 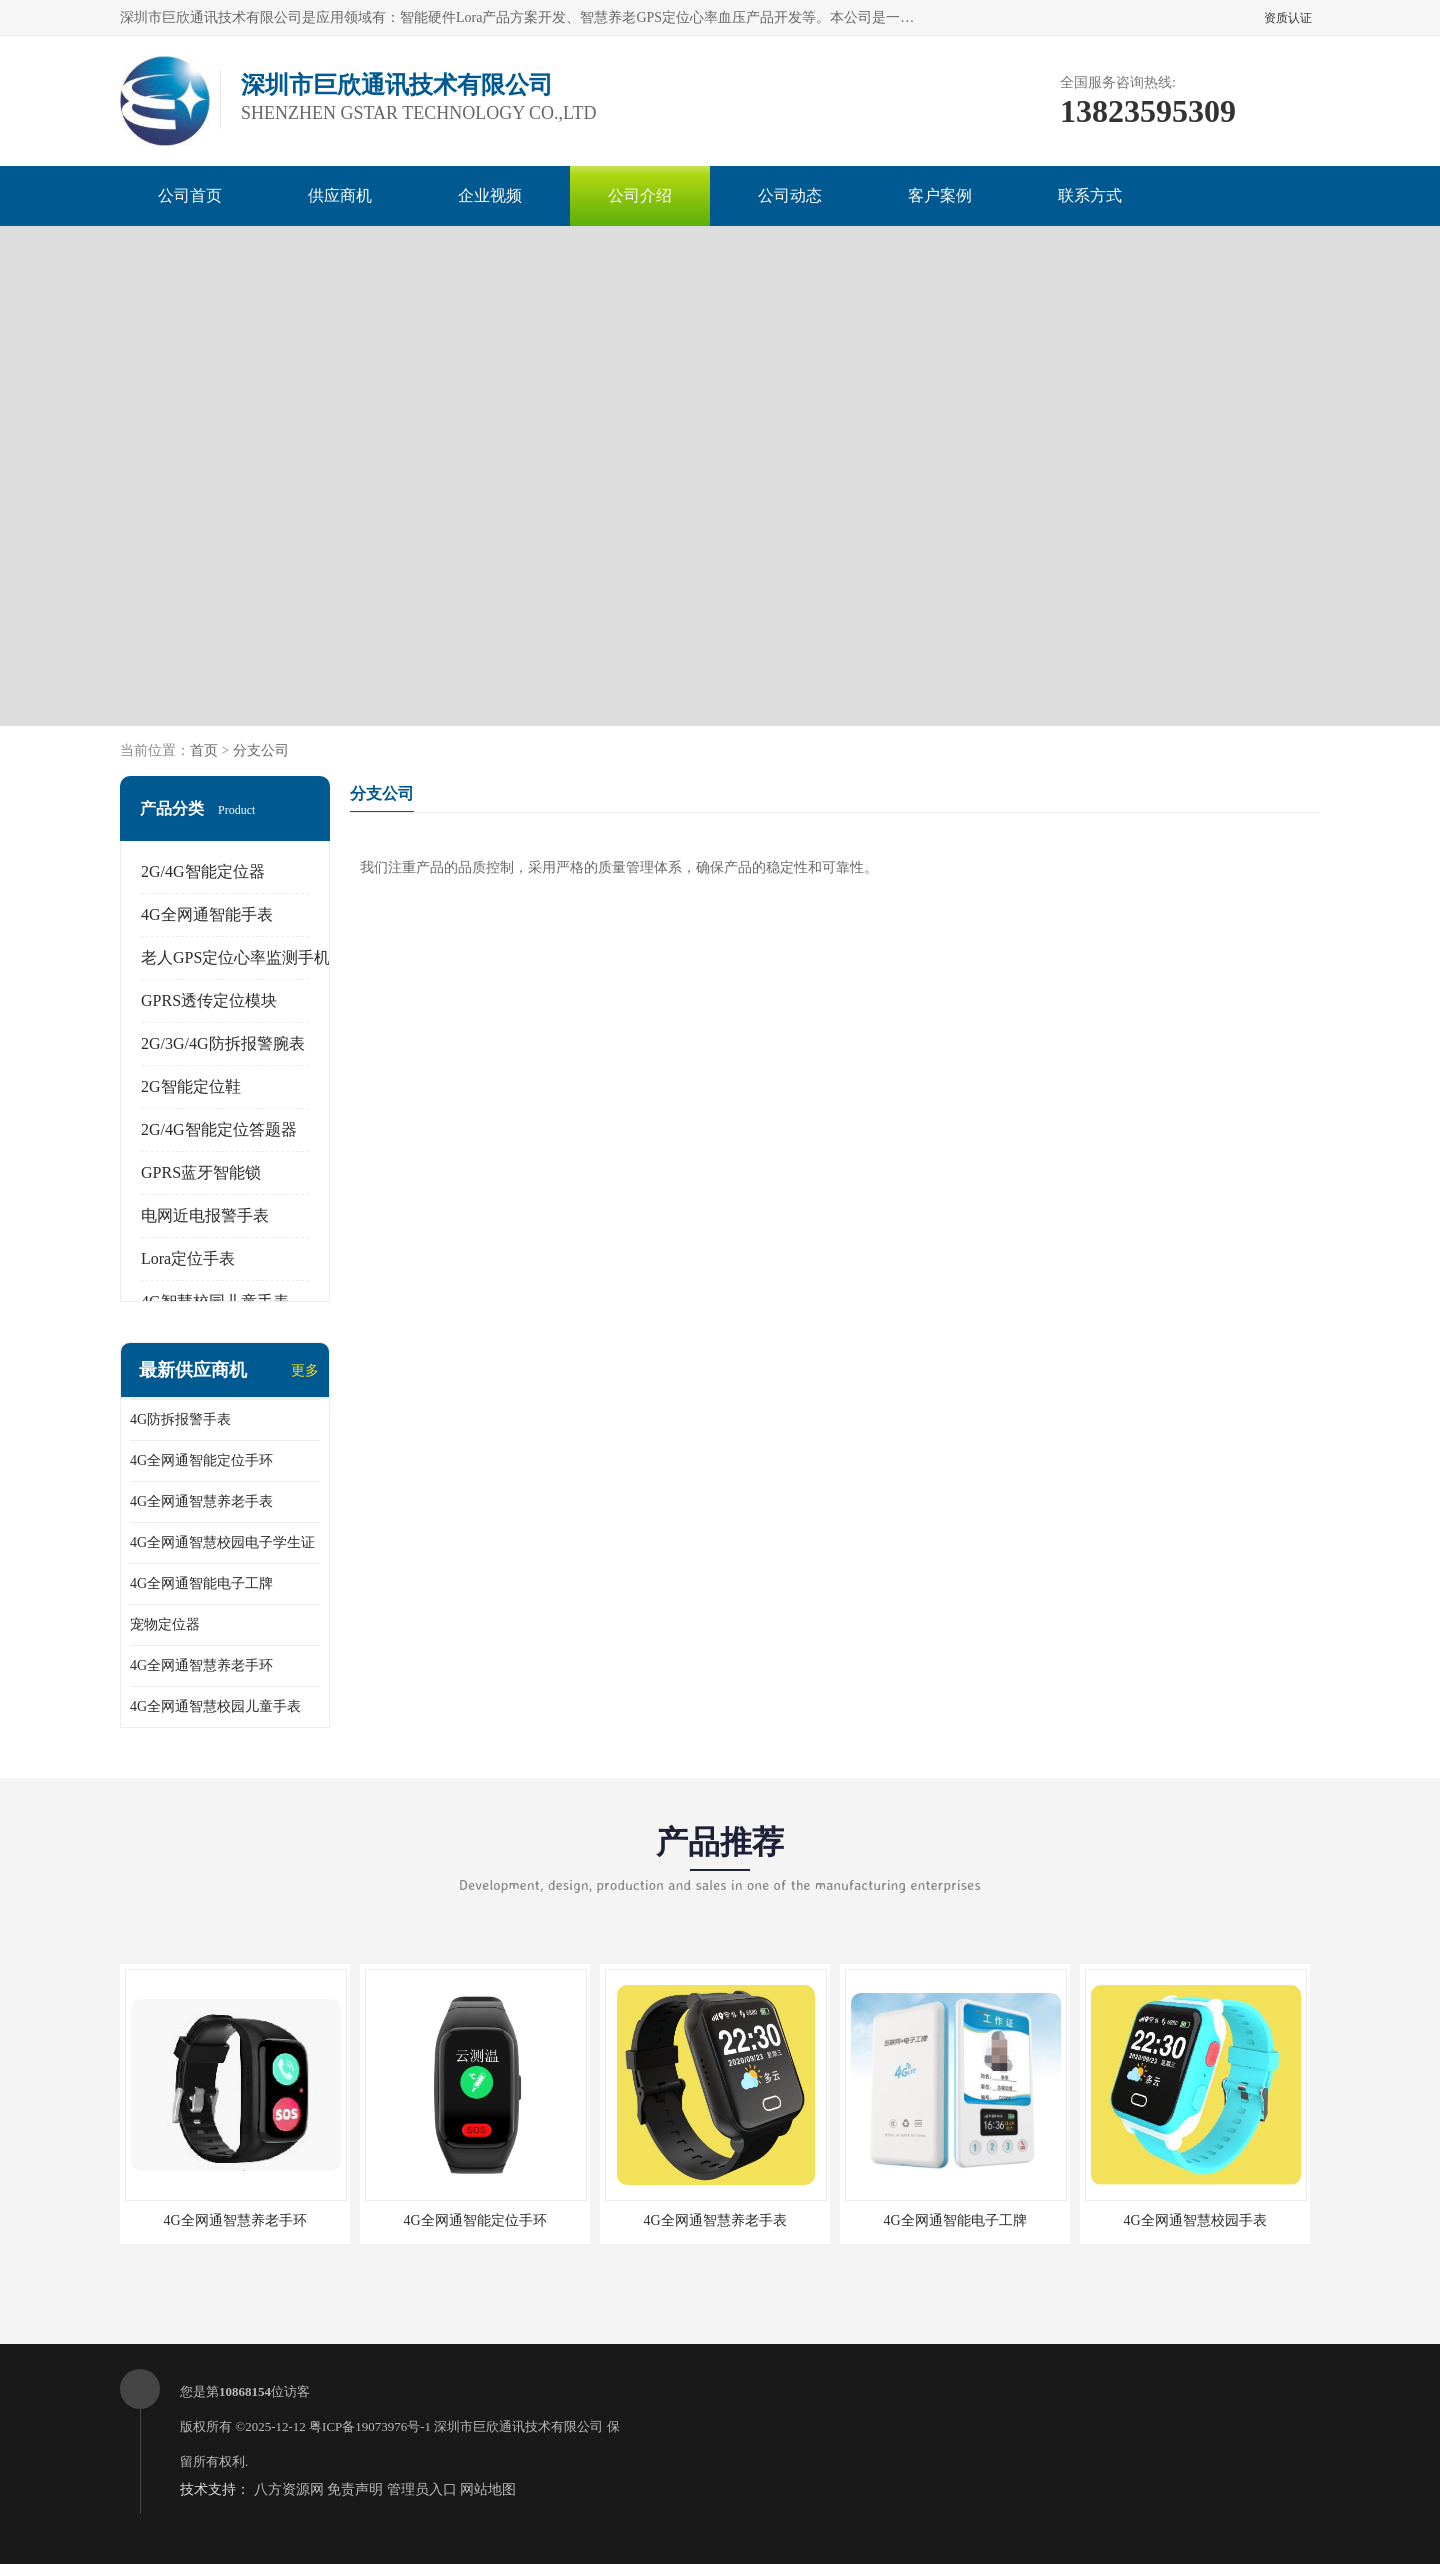 I want to click on 老人GPS定位心率监测手机, so click(x=235, y=957).